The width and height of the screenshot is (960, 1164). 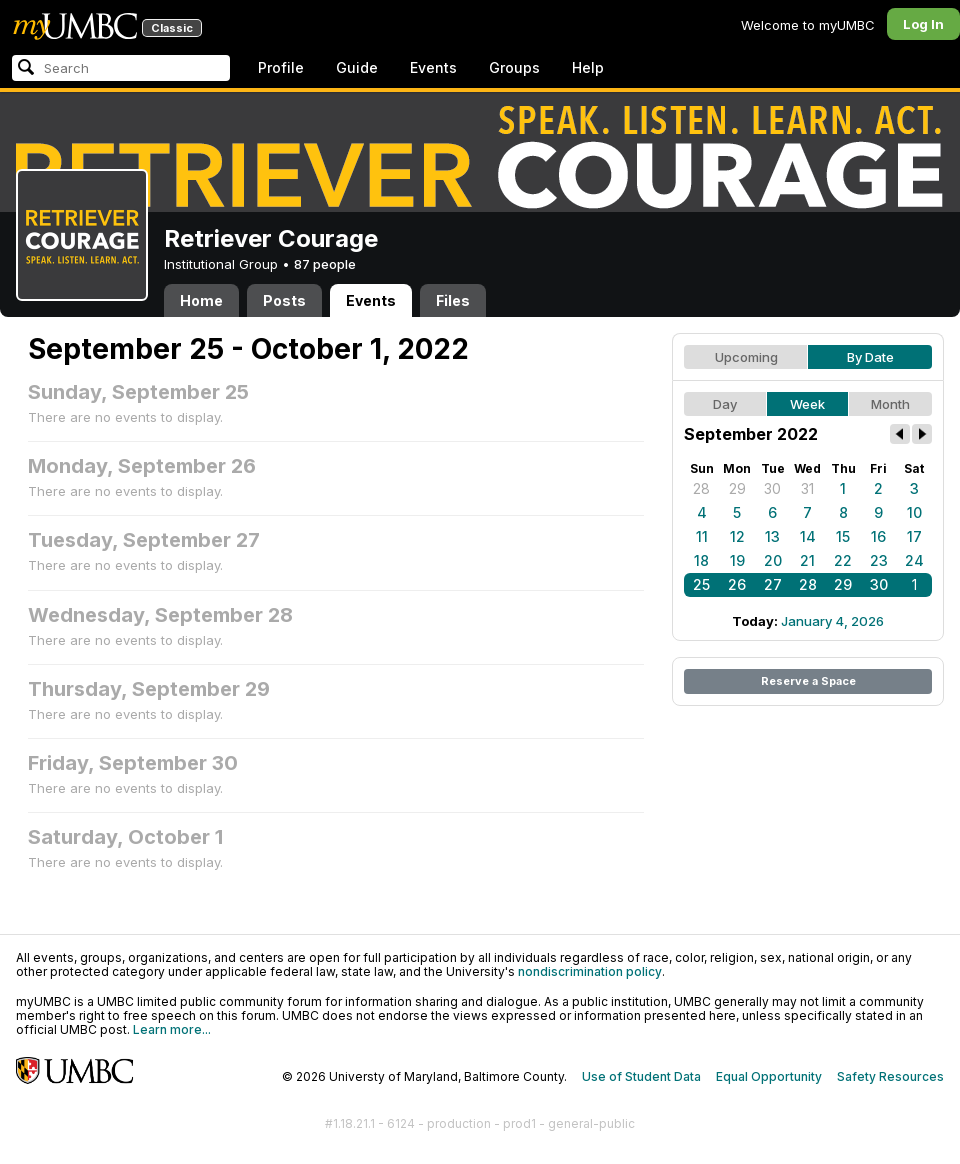 I want to click on Profile, so click(x=281, y=67).